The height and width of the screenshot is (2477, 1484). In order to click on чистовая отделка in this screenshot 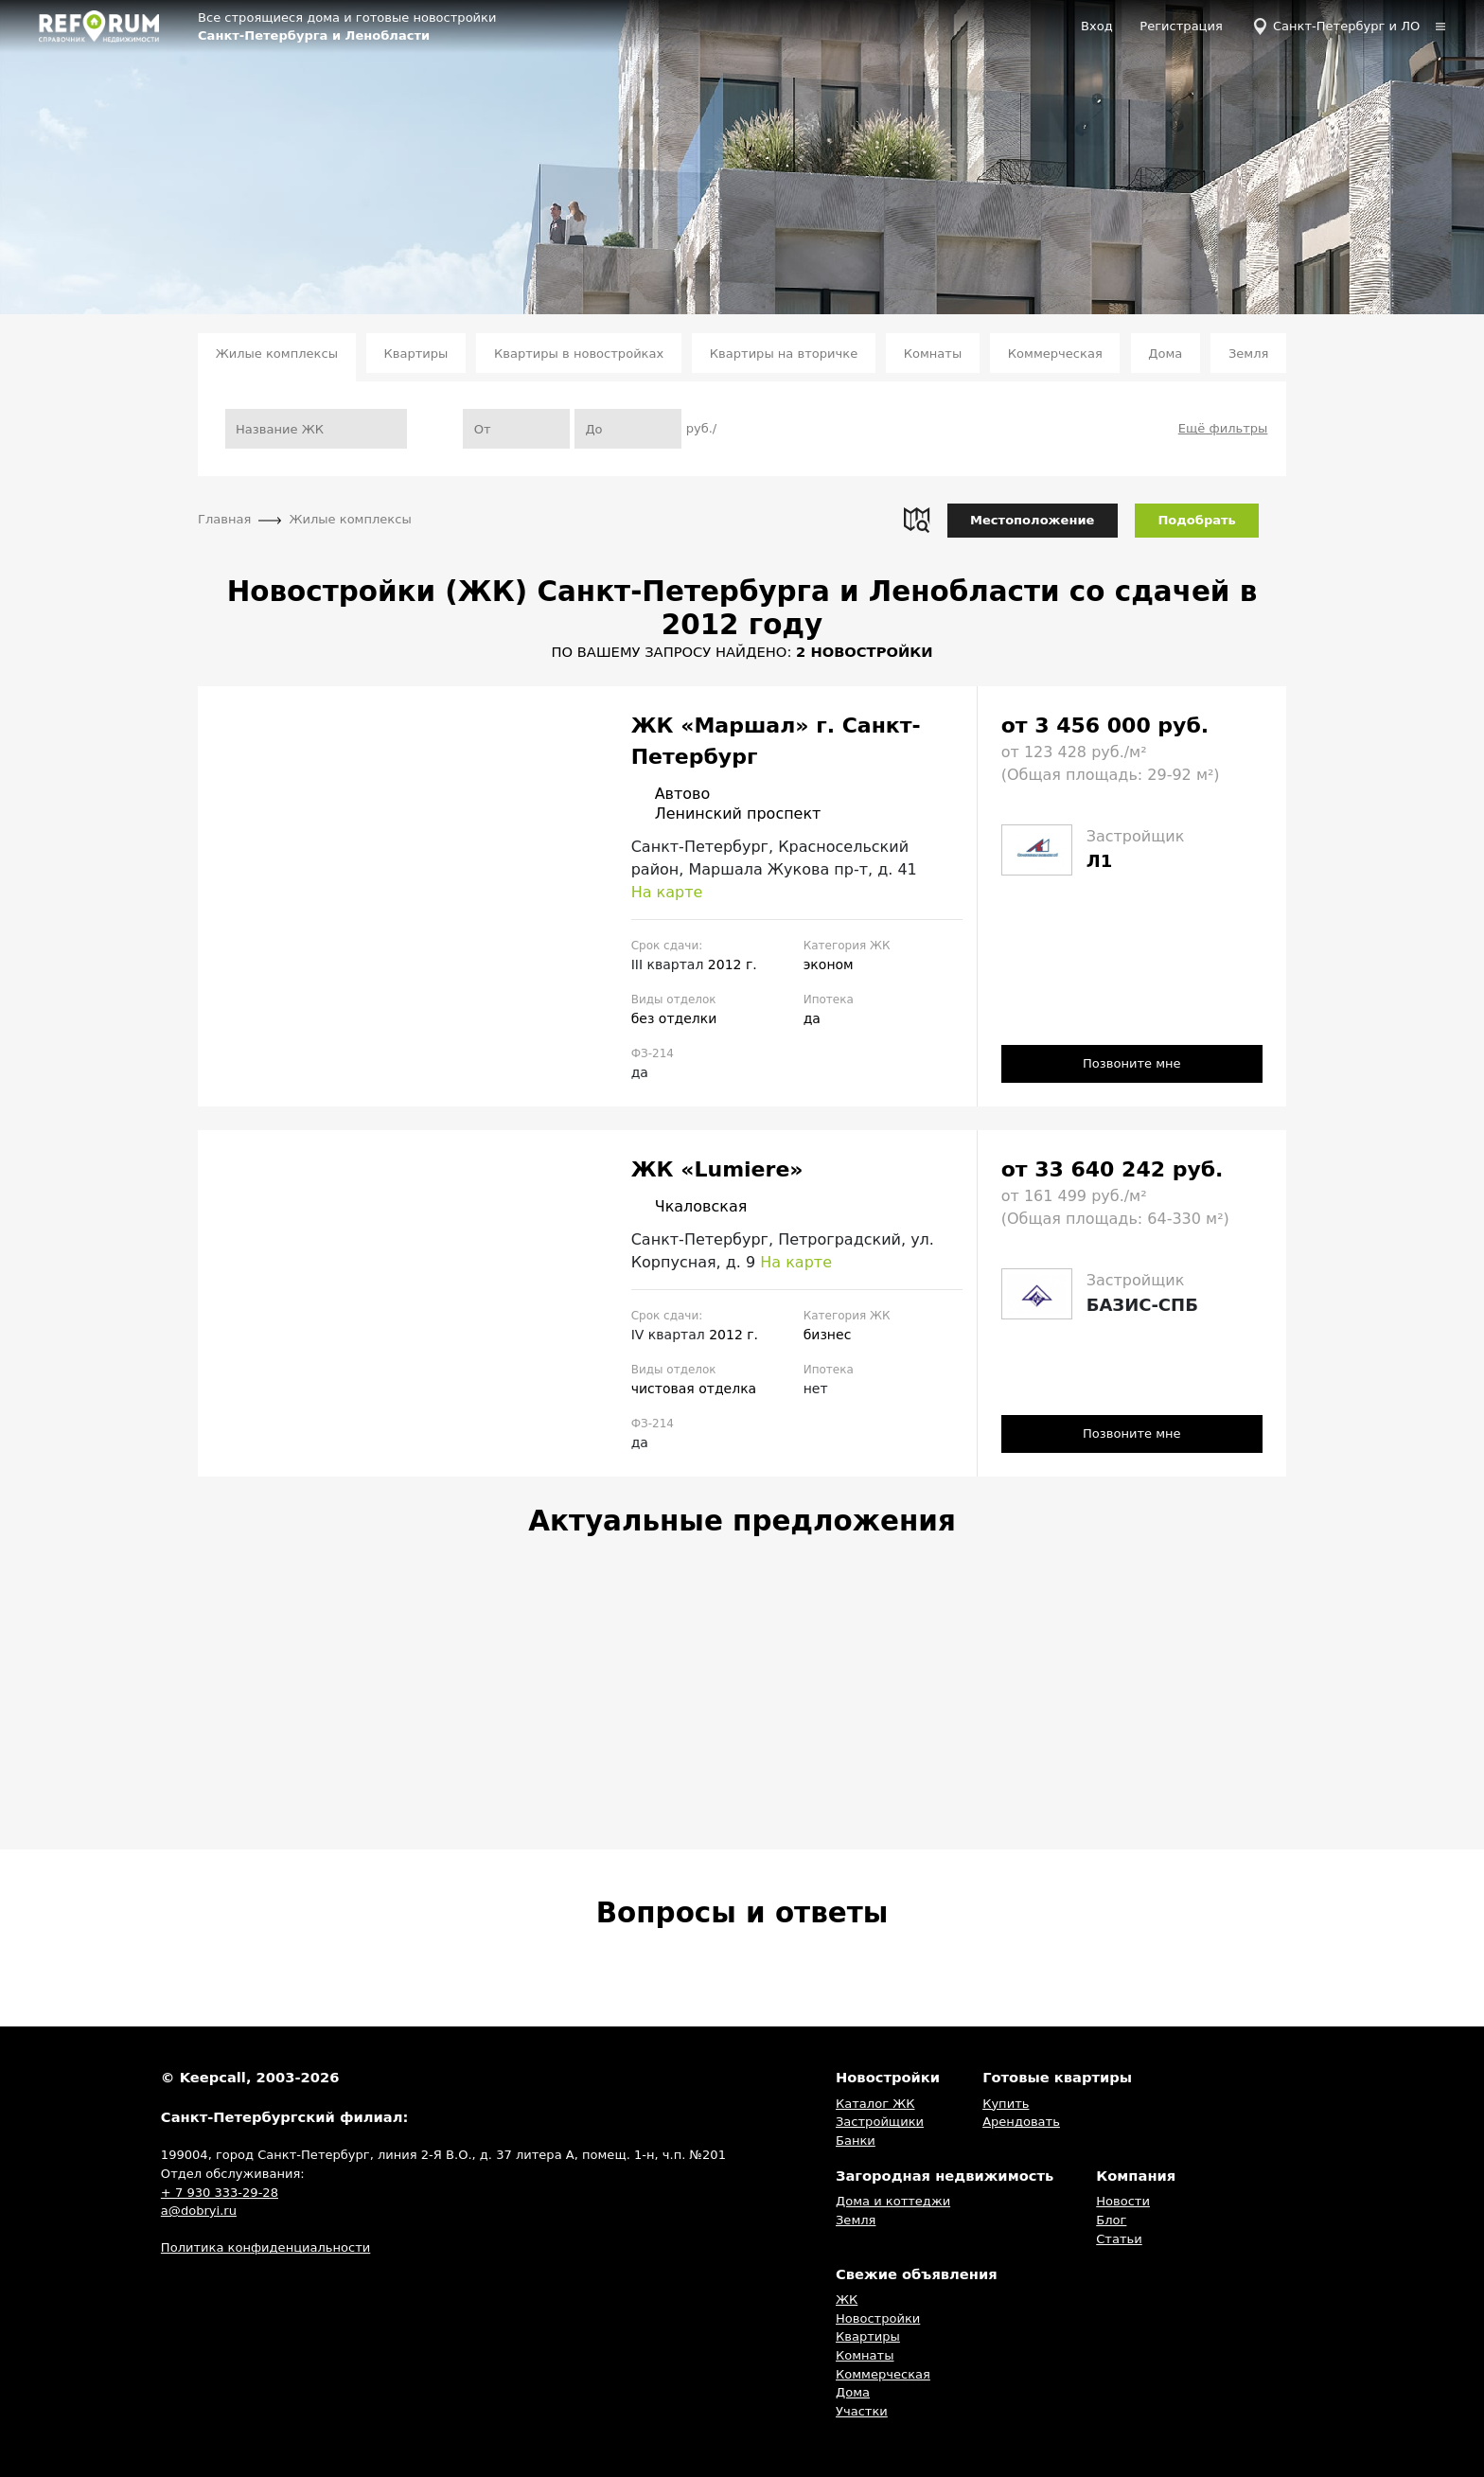, I will do `click(694, 1388)`.